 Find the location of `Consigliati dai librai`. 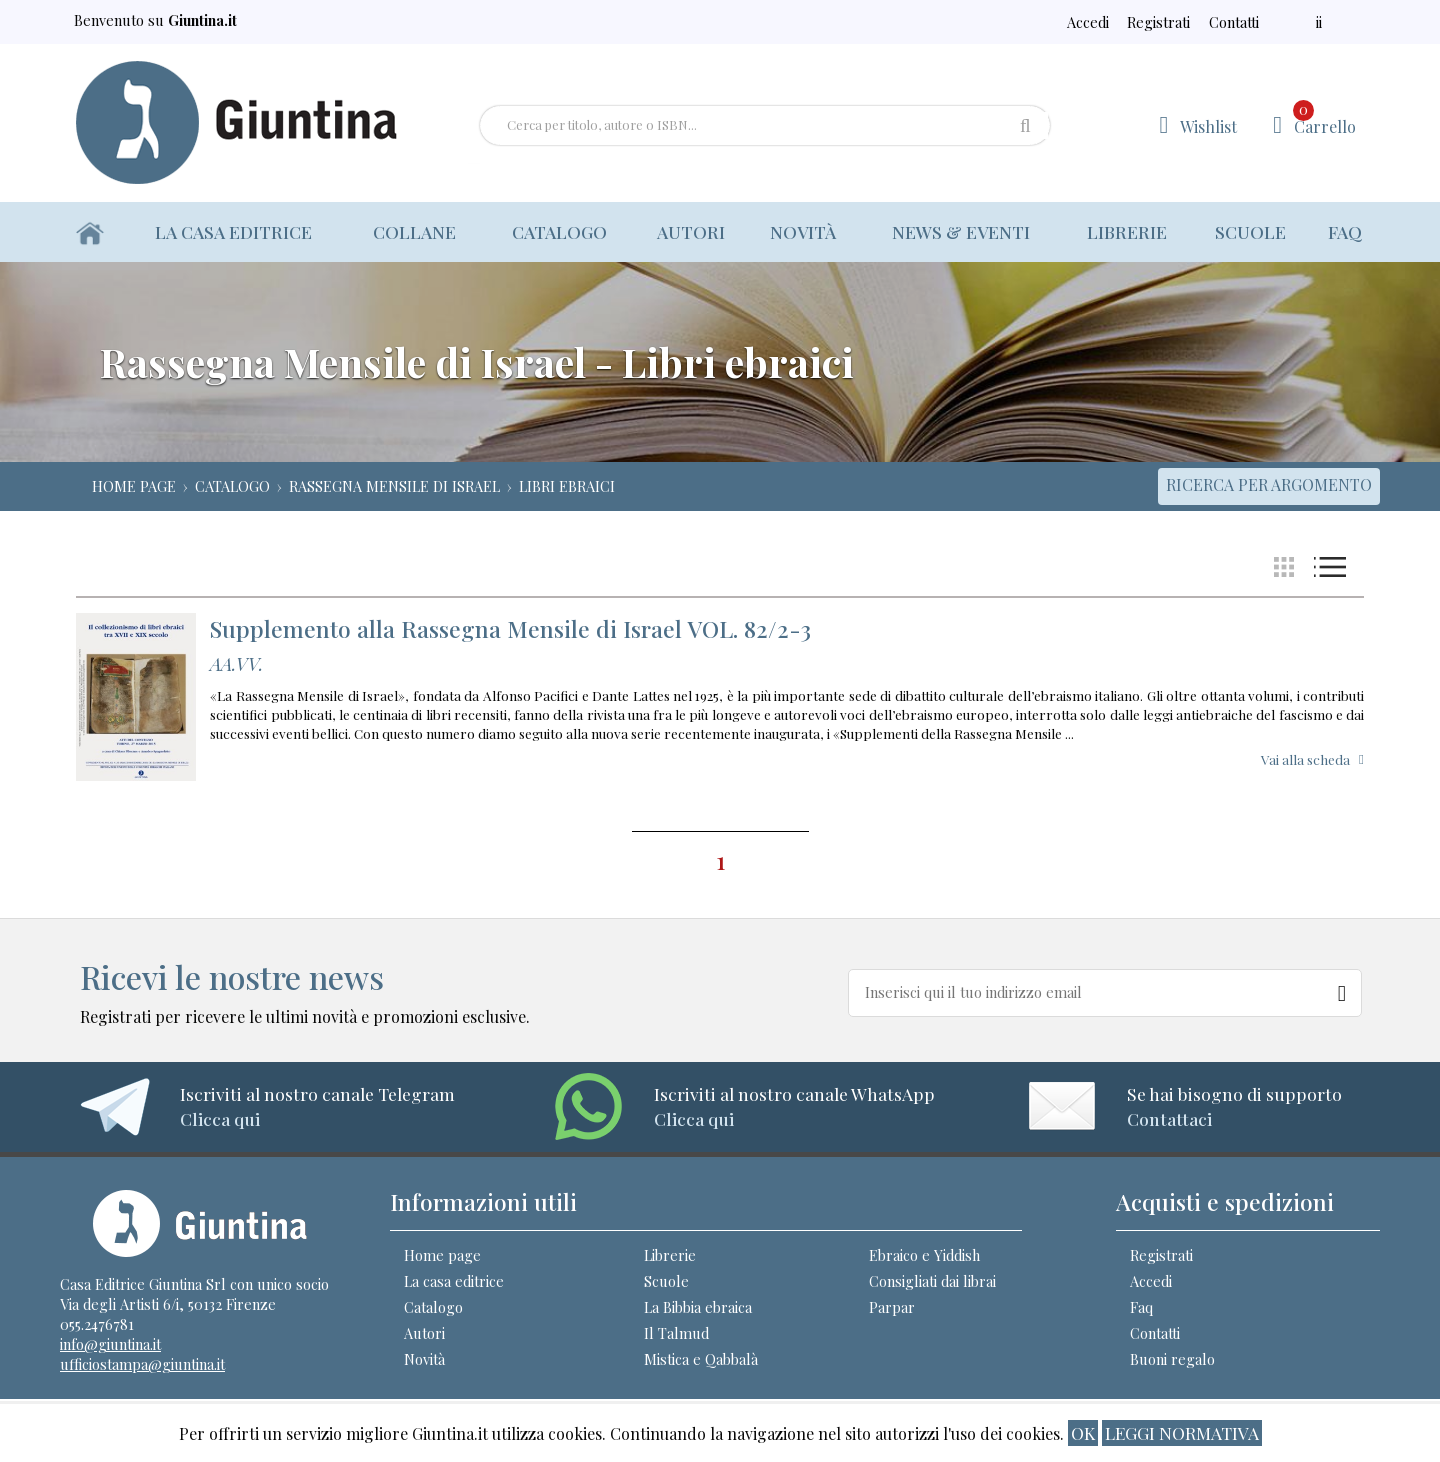

Consigliati dai librai is located at coordinates (932, 1281).